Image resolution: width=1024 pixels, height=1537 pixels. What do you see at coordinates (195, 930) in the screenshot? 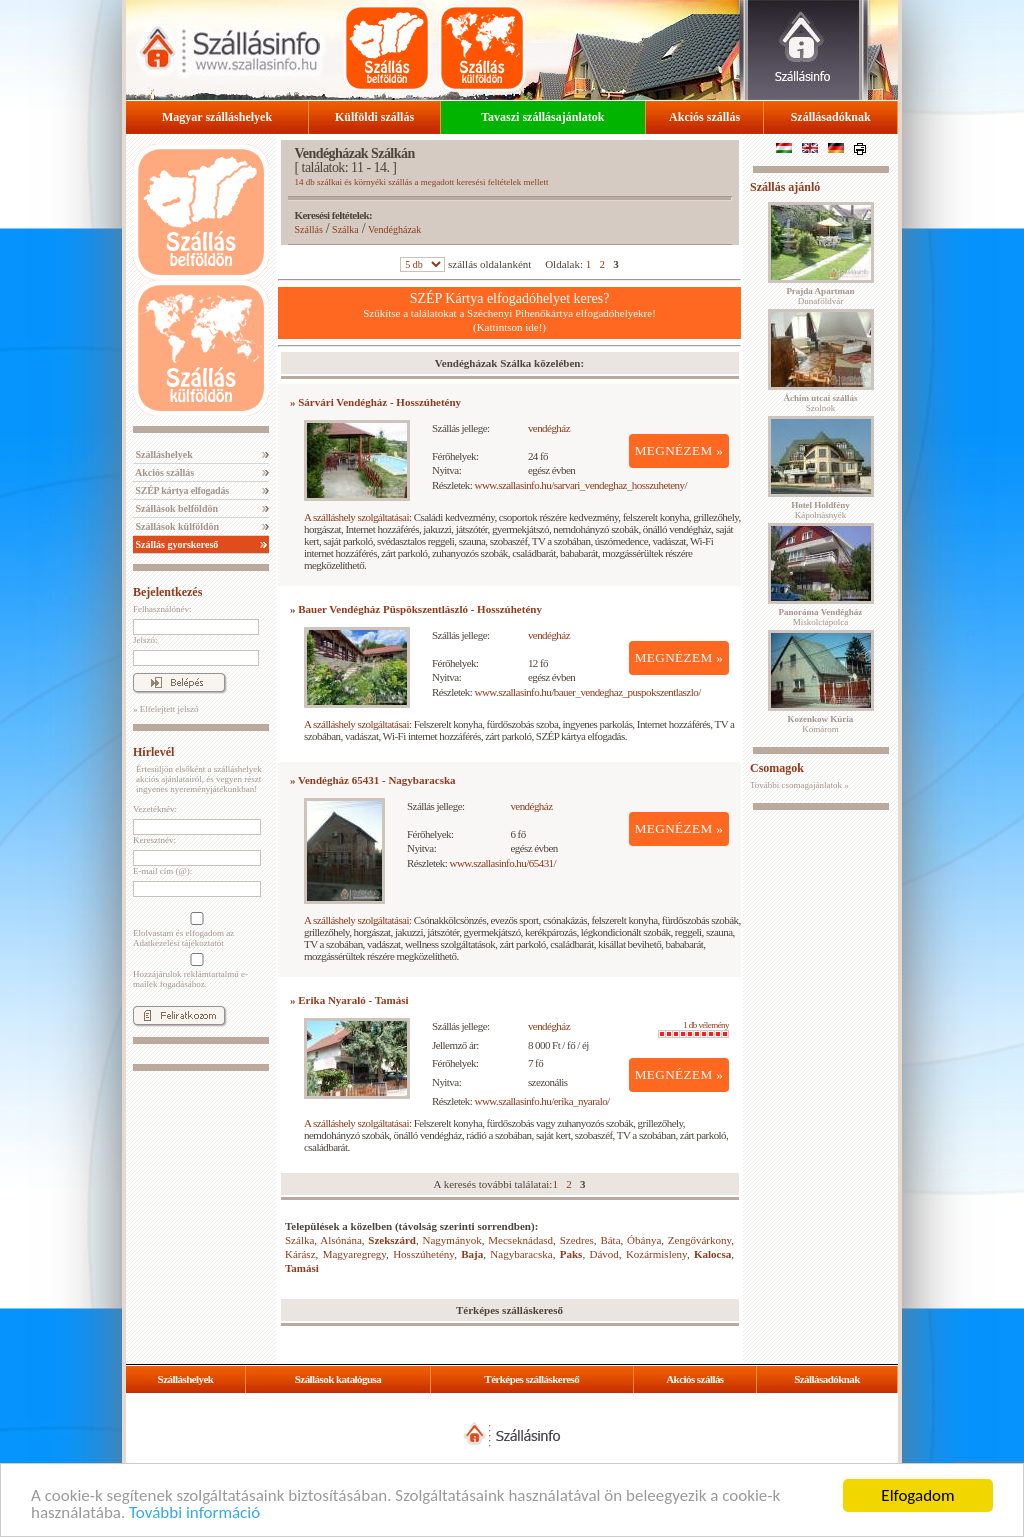
I see `Elolvastam és elfogadom az` at bounding box center [195, 930].